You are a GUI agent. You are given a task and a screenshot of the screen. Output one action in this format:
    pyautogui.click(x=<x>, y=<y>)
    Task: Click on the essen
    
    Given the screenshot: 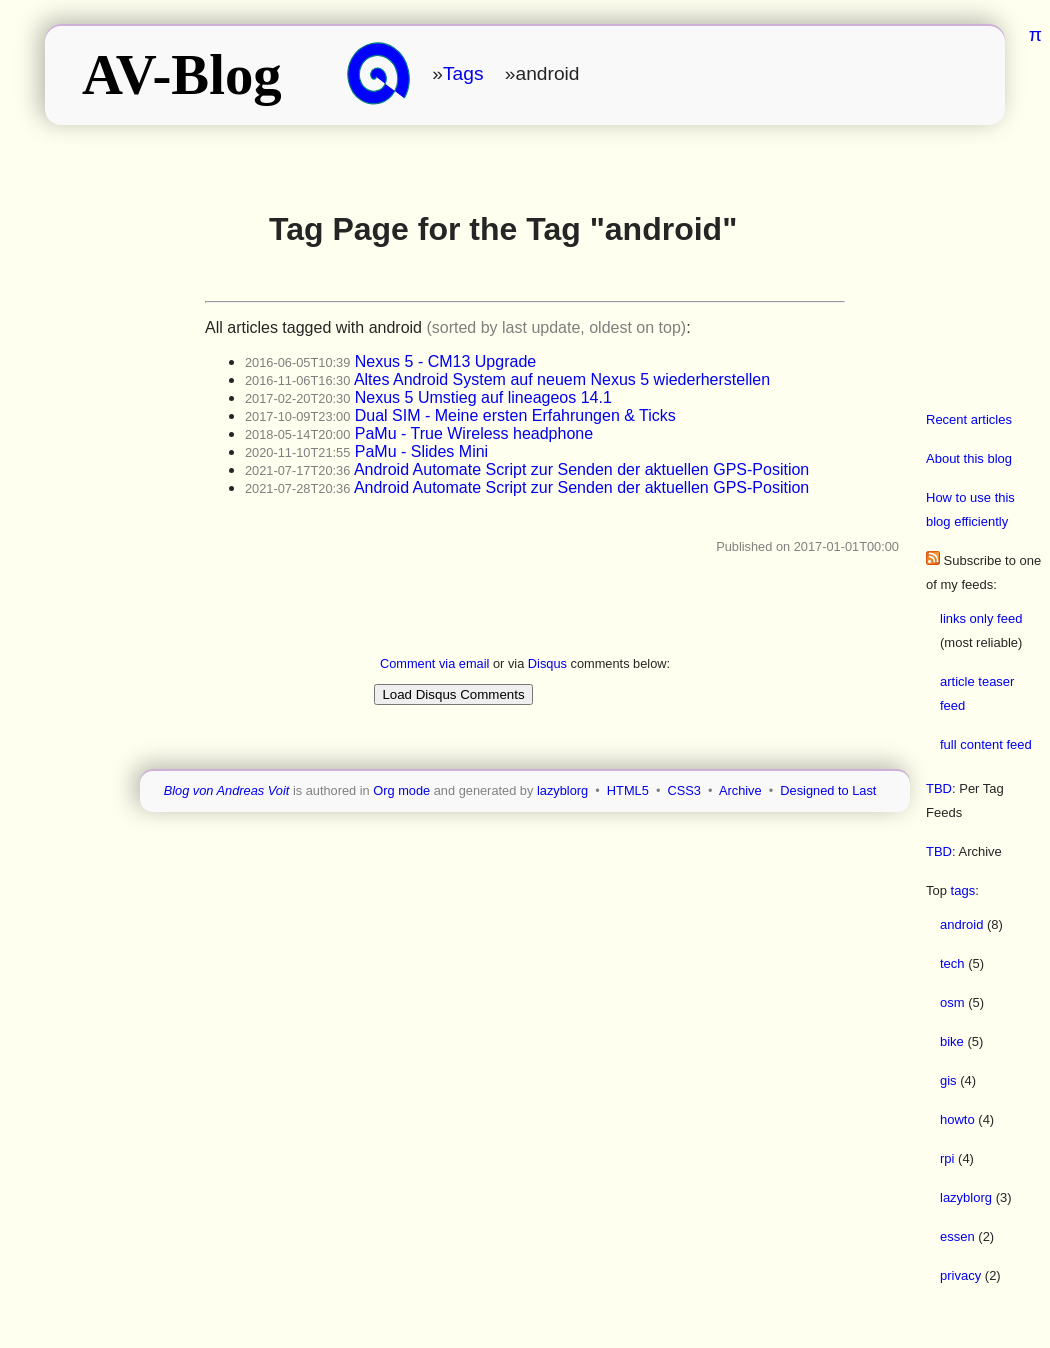 What is the action you would take?
    pyautogui.click(x=957, y=1236)
    